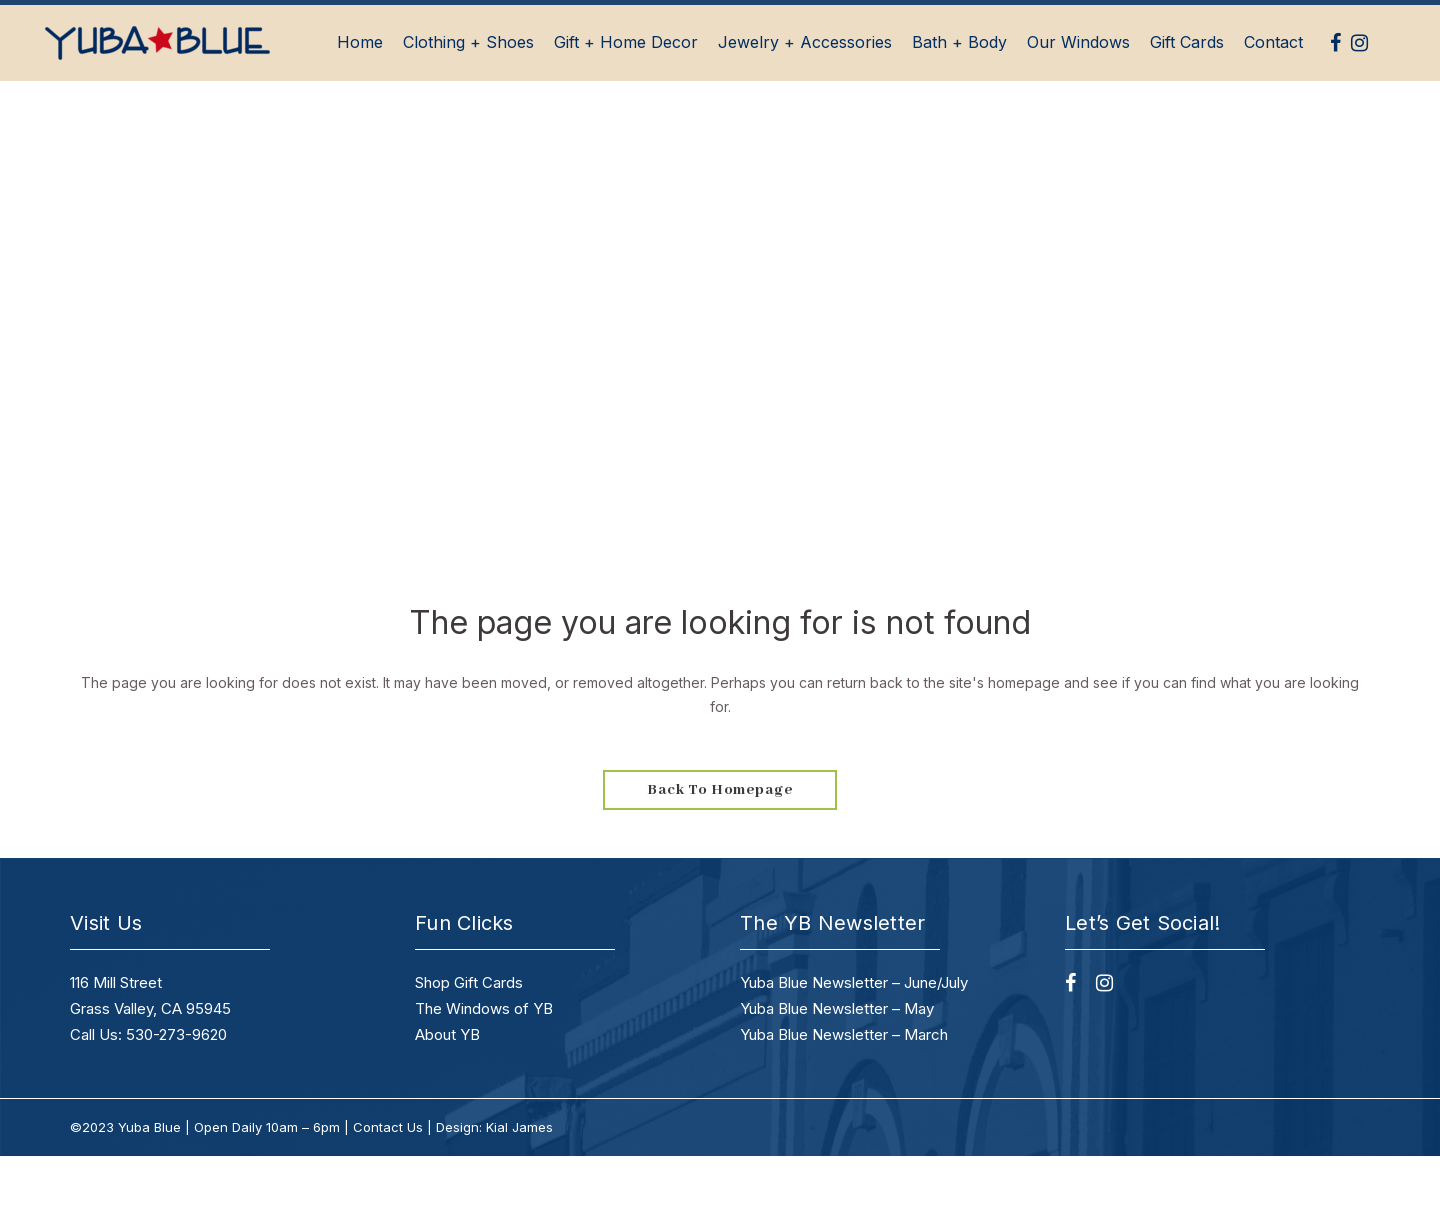  Describe the element at coordinates (388, 1127) in the screenshot. I see `Contact Us` at that location.